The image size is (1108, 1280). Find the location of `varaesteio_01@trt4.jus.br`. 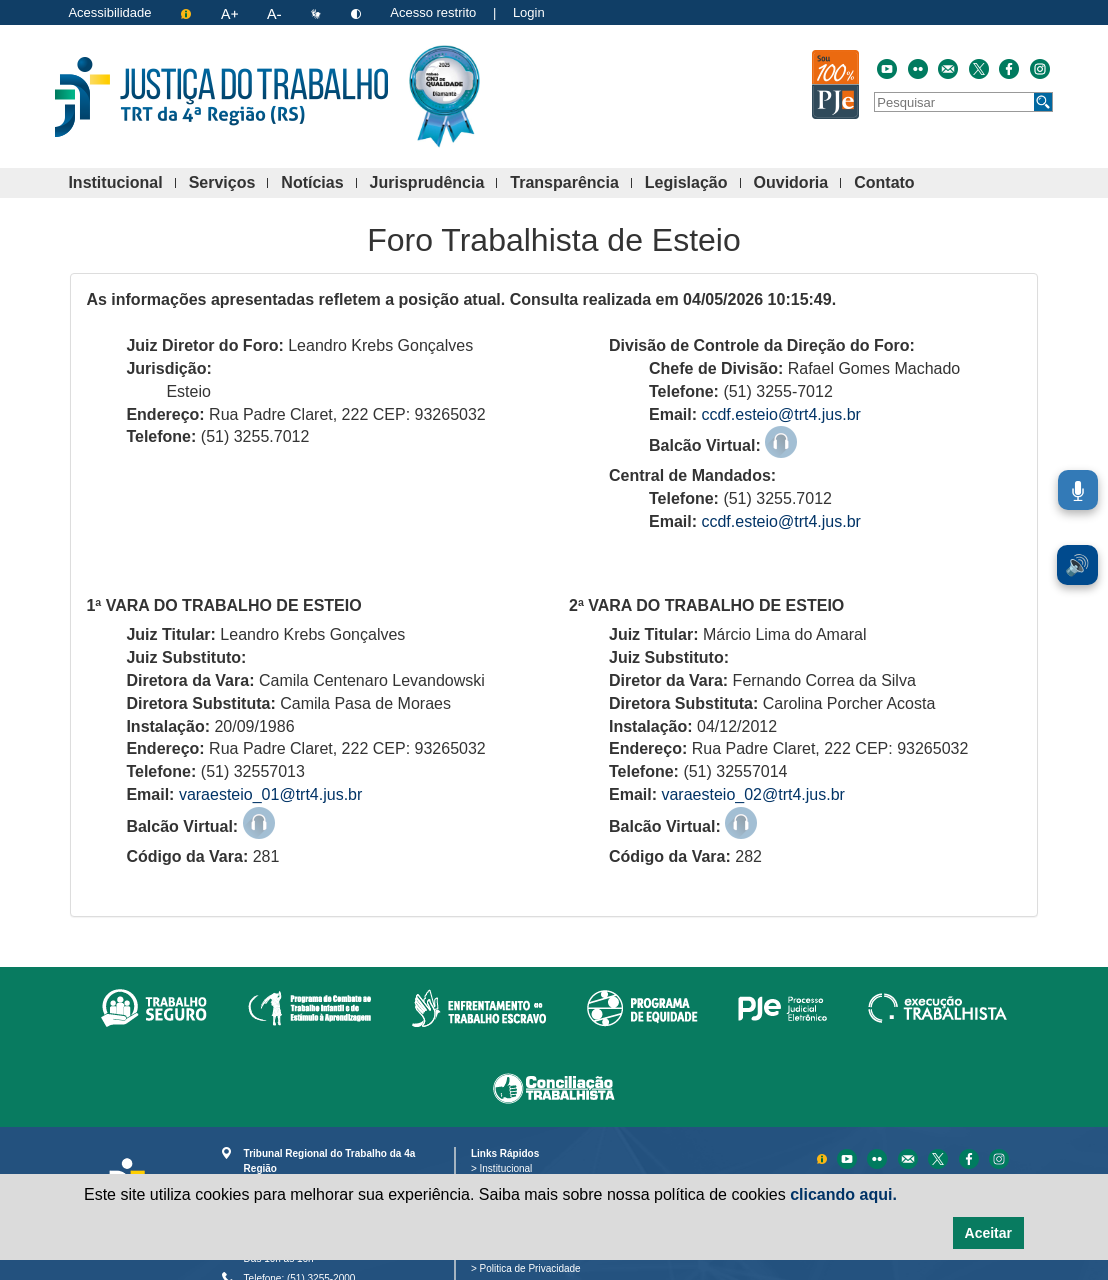

varaesteio_01@trt4.jus.br is located at coordinates (270, 794).